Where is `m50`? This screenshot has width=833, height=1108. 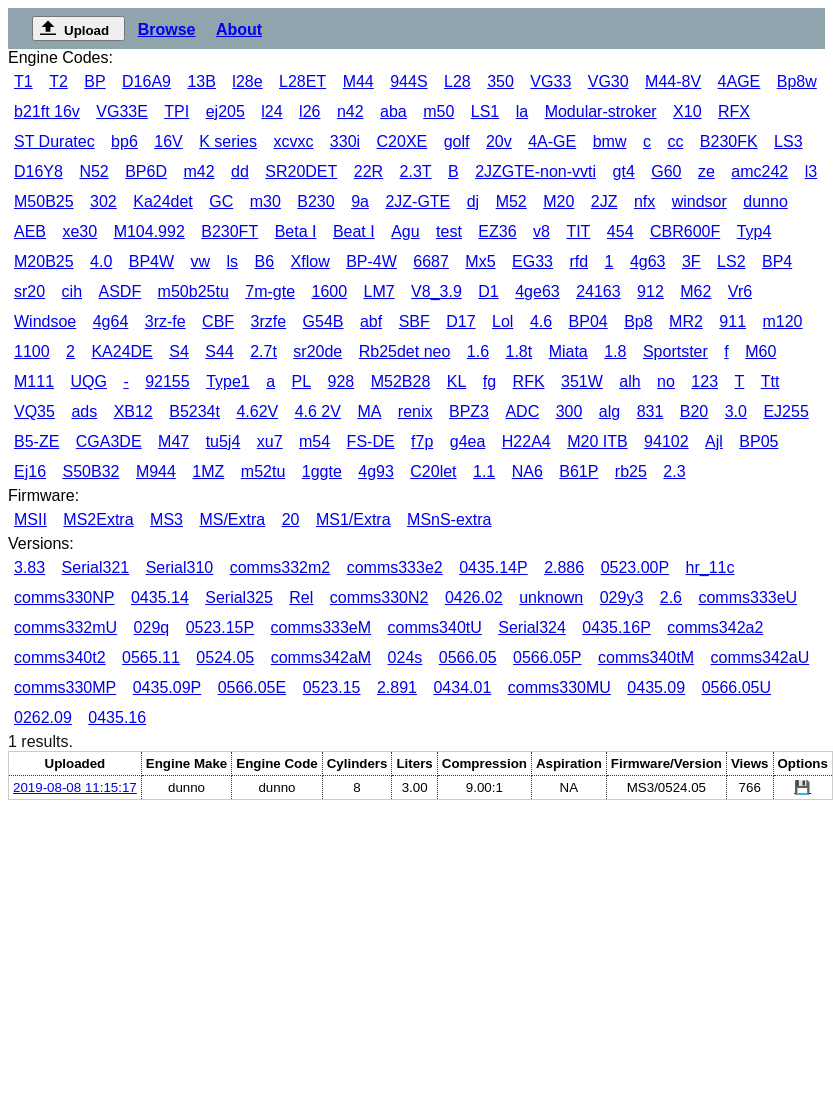 m50 is located at coordinates (438, 111).